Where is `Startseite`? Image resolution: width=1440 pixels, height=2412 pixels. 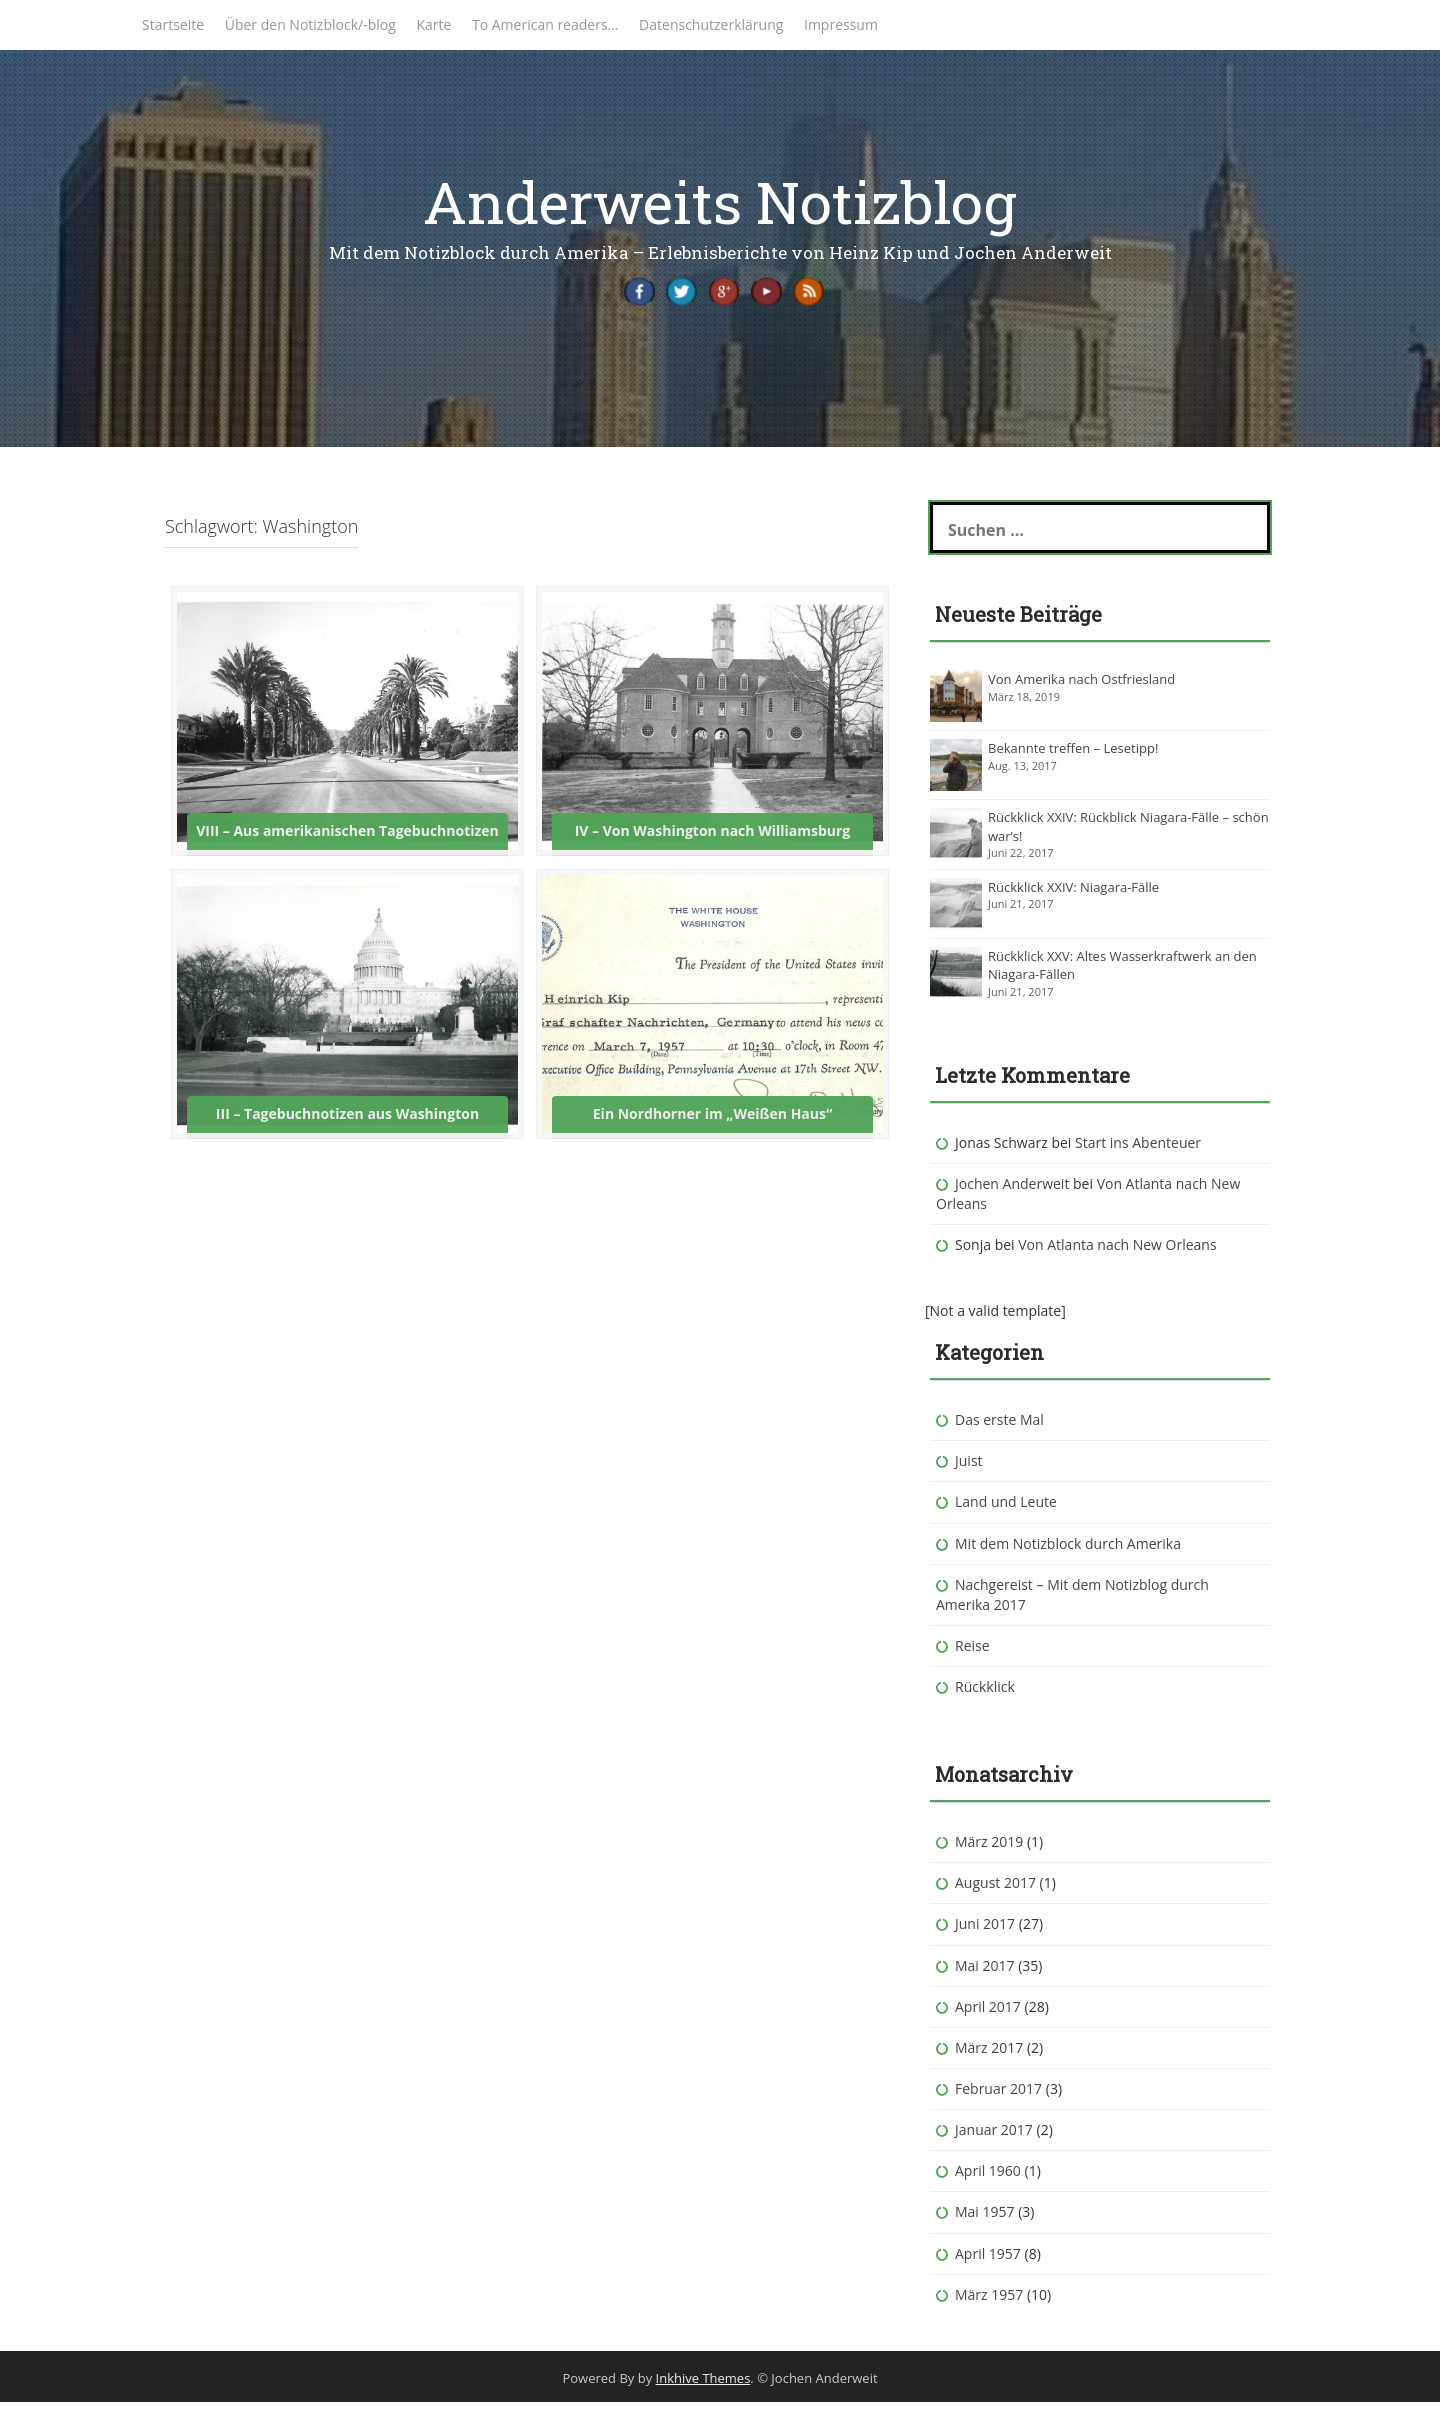 Startseite is located at coordinates (173, 24).